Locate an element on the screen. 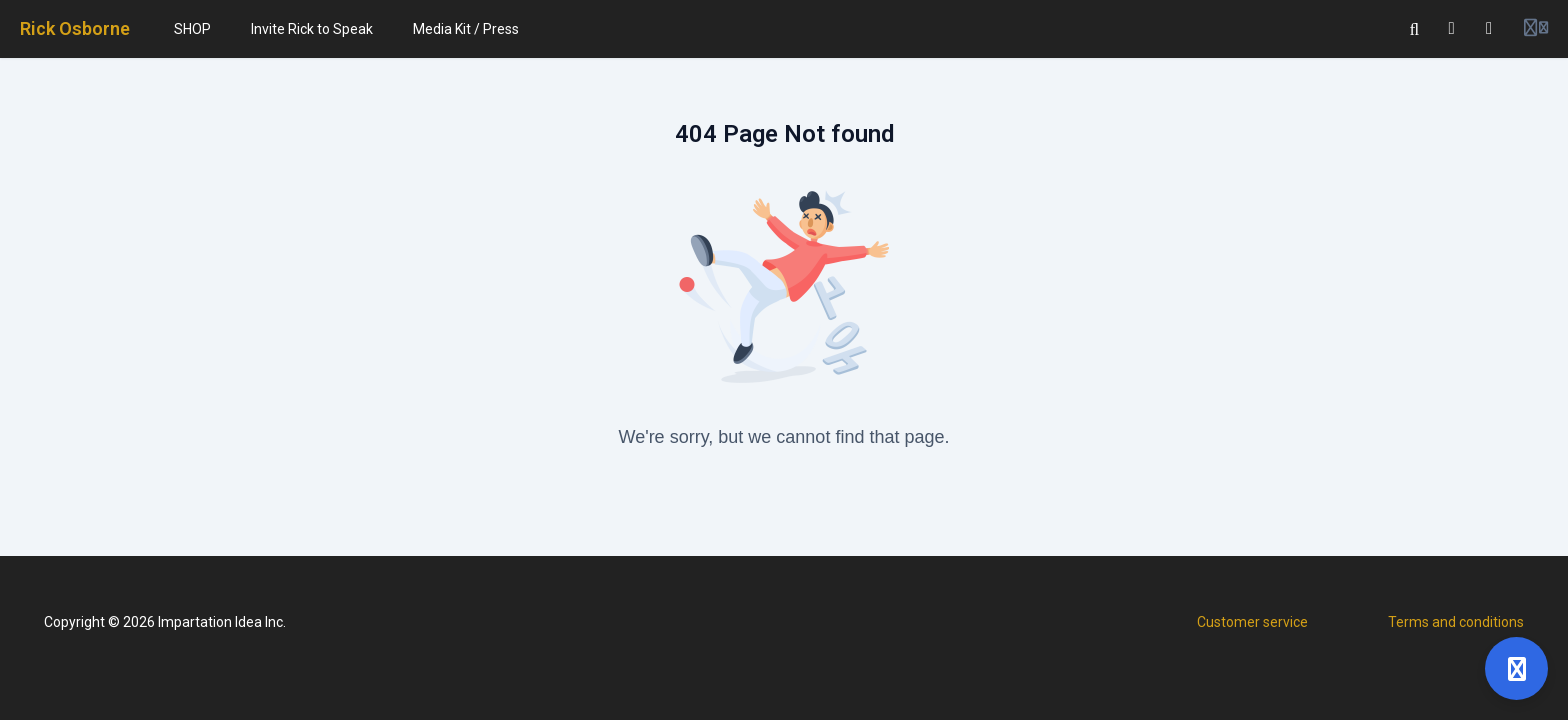 This screenshot has width=1568, height=720. Customer service is located at coordinates (1252, 622).